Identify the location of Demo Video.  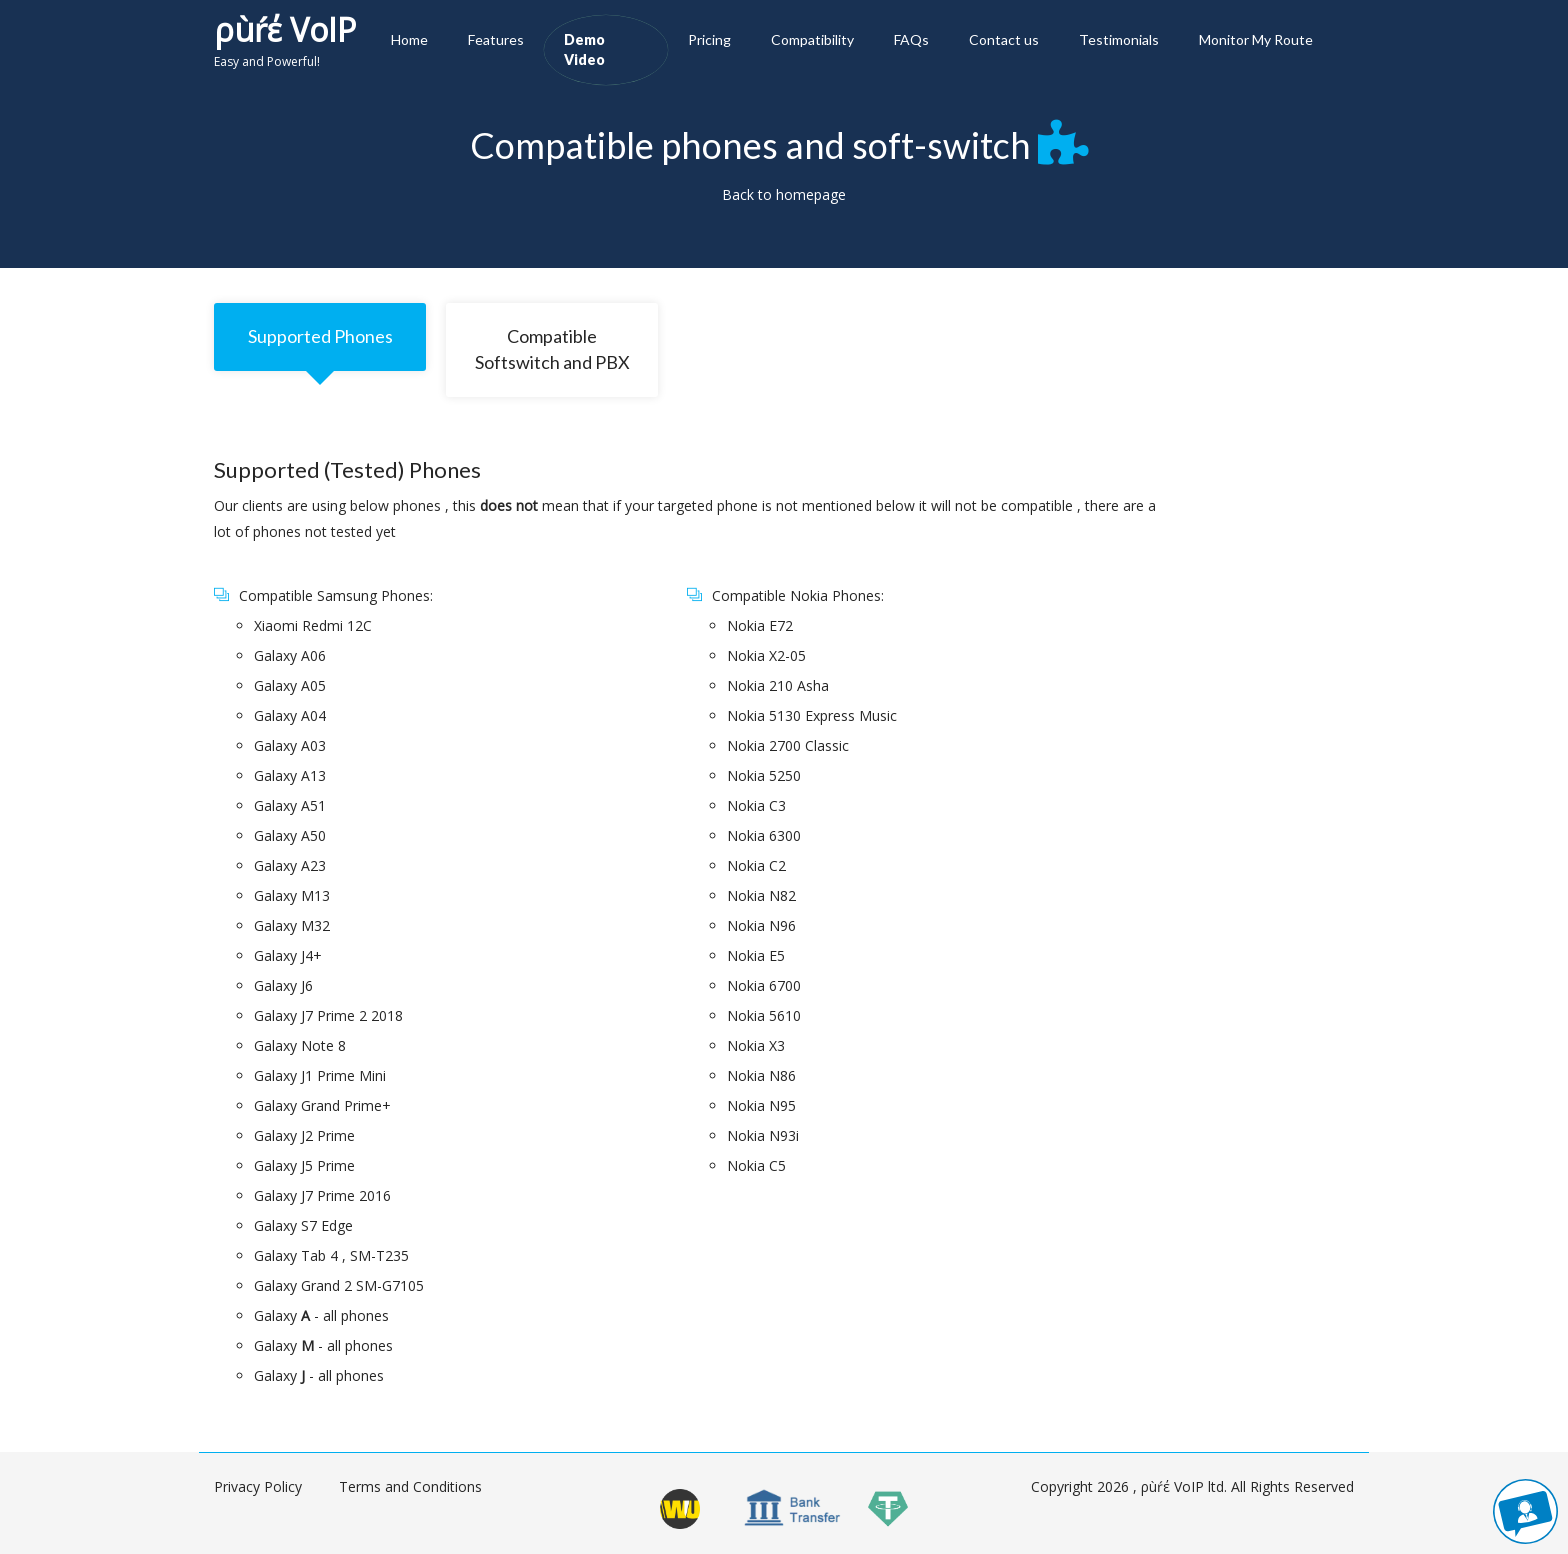
(584, 49).